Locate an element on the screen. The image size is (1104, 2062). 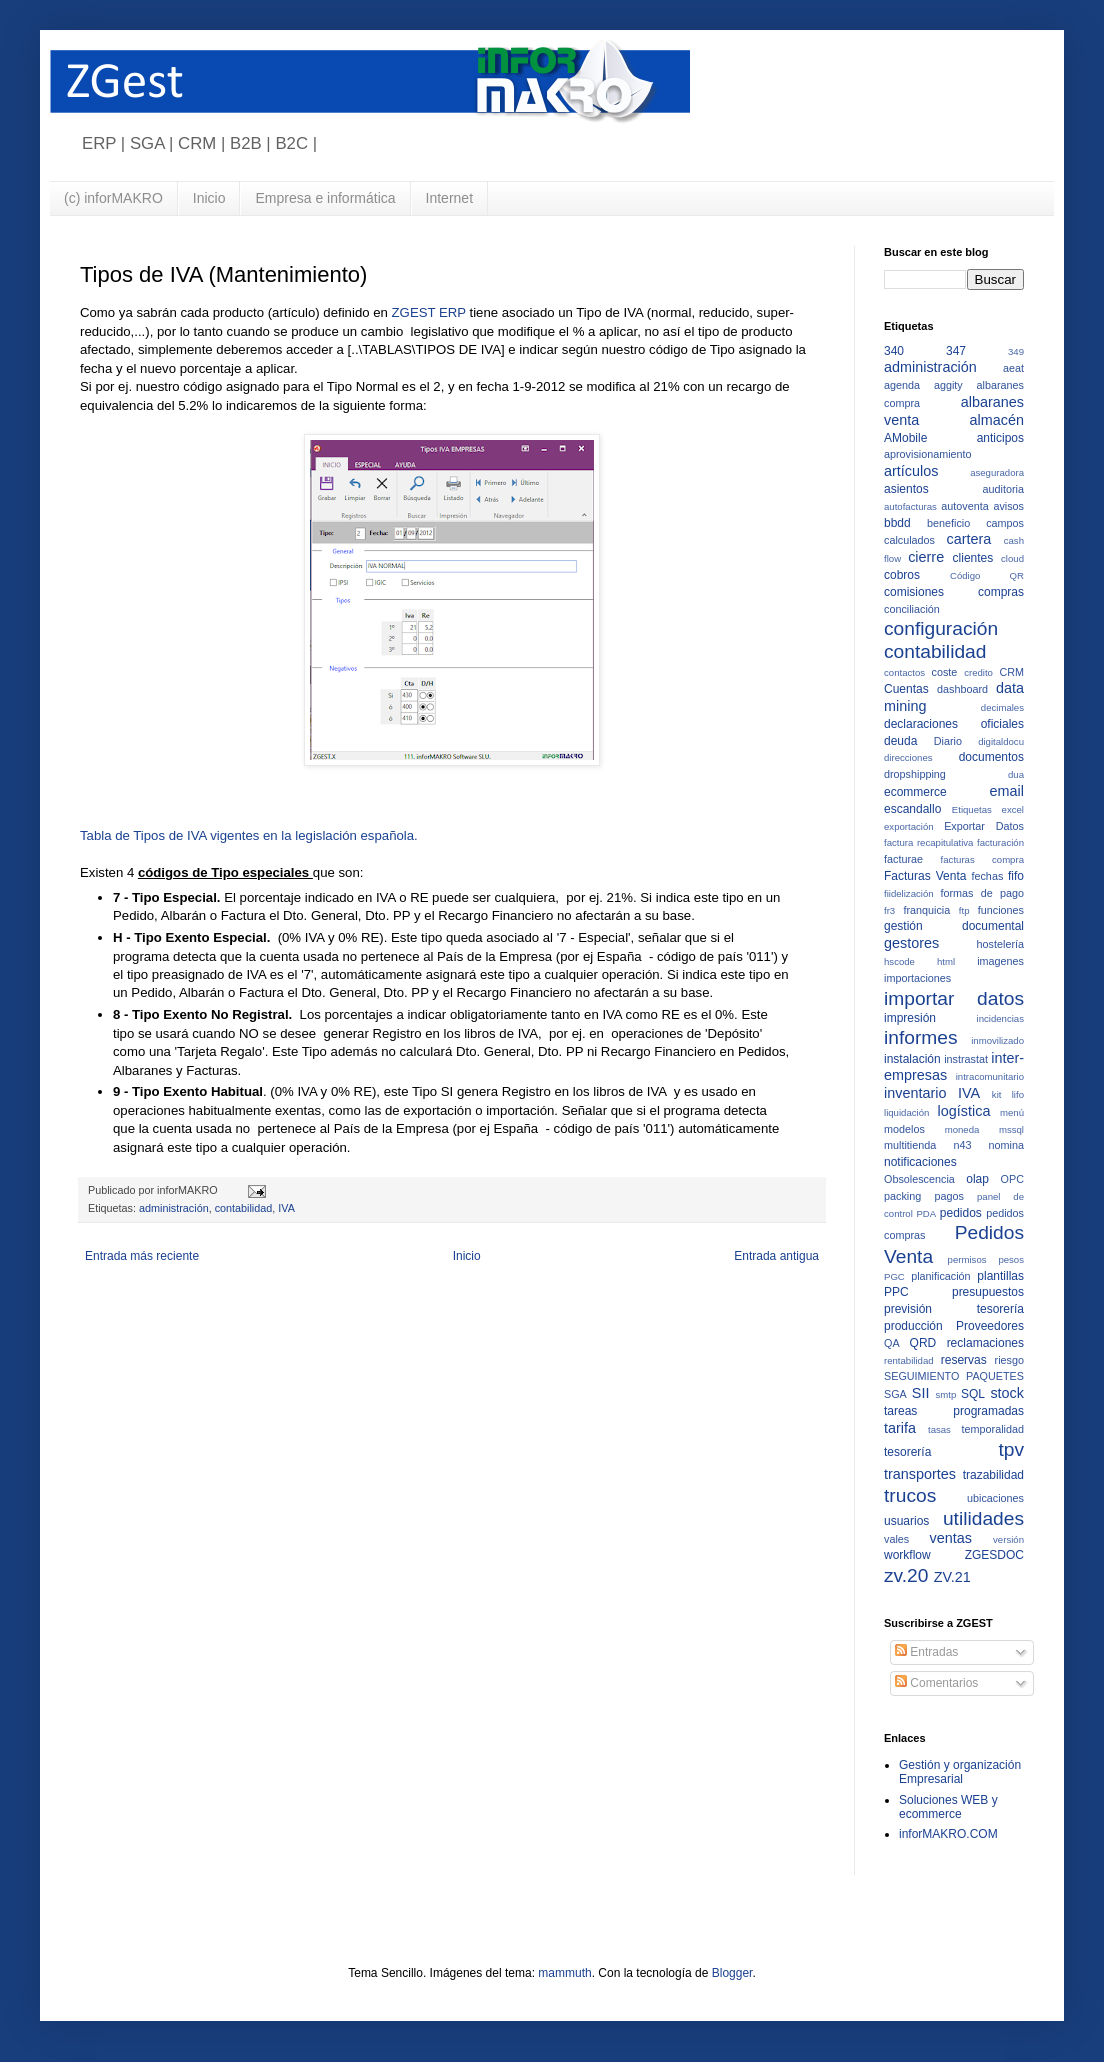
utilidades is located at coordinates (983, 1518).